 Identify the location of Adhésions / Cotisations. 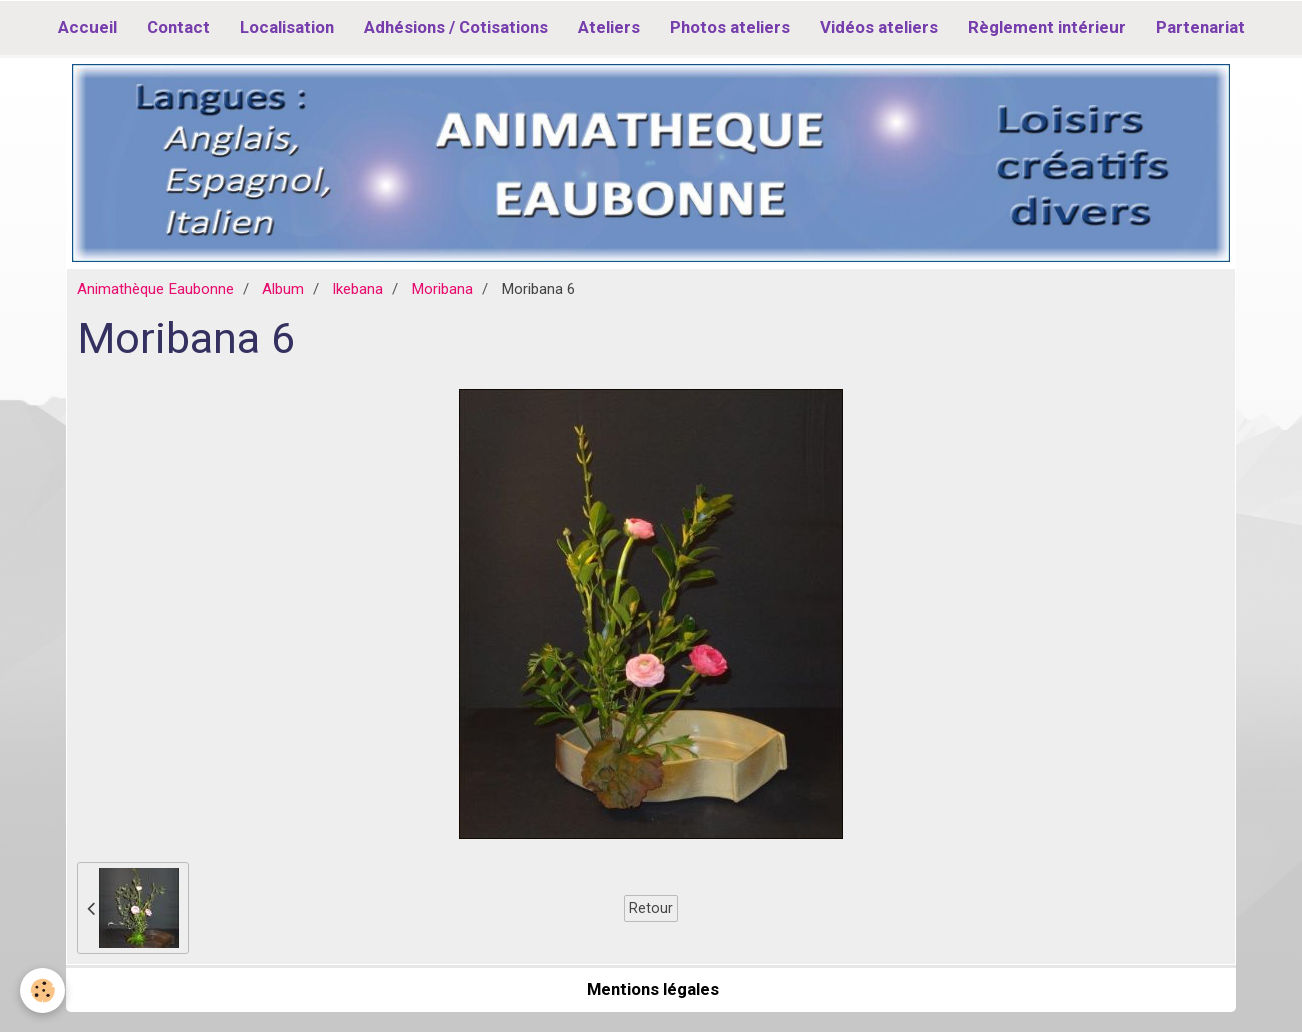
(456, 27).